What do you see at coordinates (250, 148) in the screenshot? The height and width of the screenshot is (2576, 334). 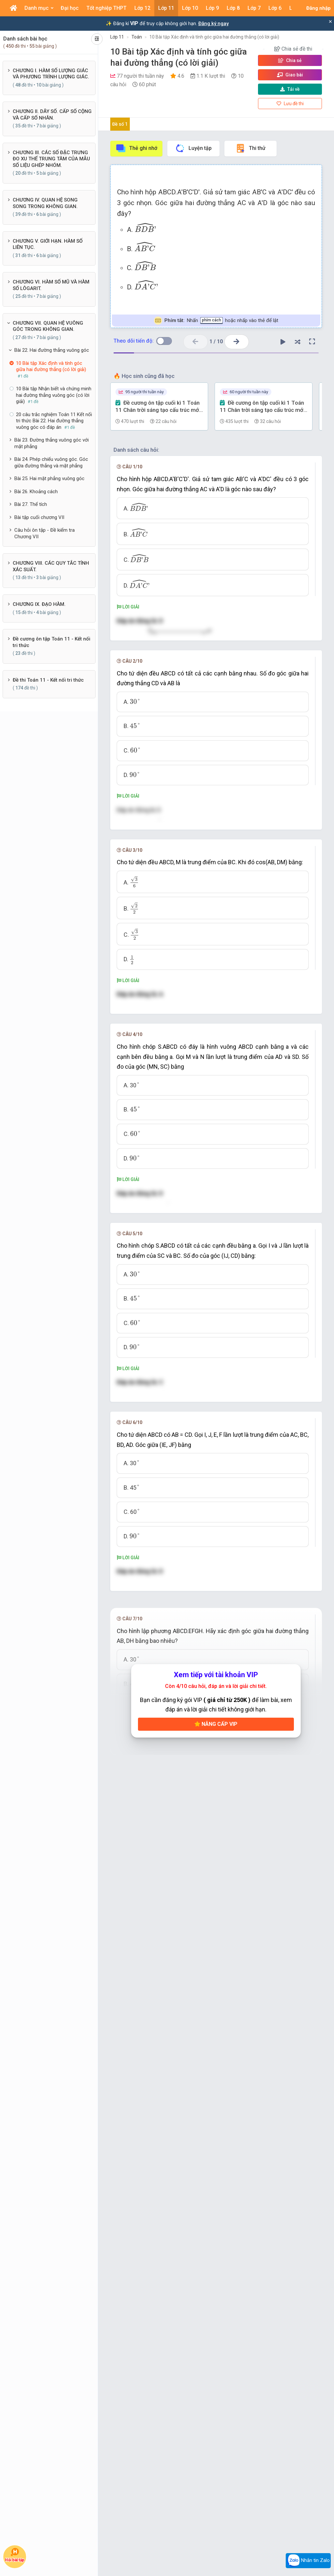 I see `Thi thử` at bounding box center [250, 148].